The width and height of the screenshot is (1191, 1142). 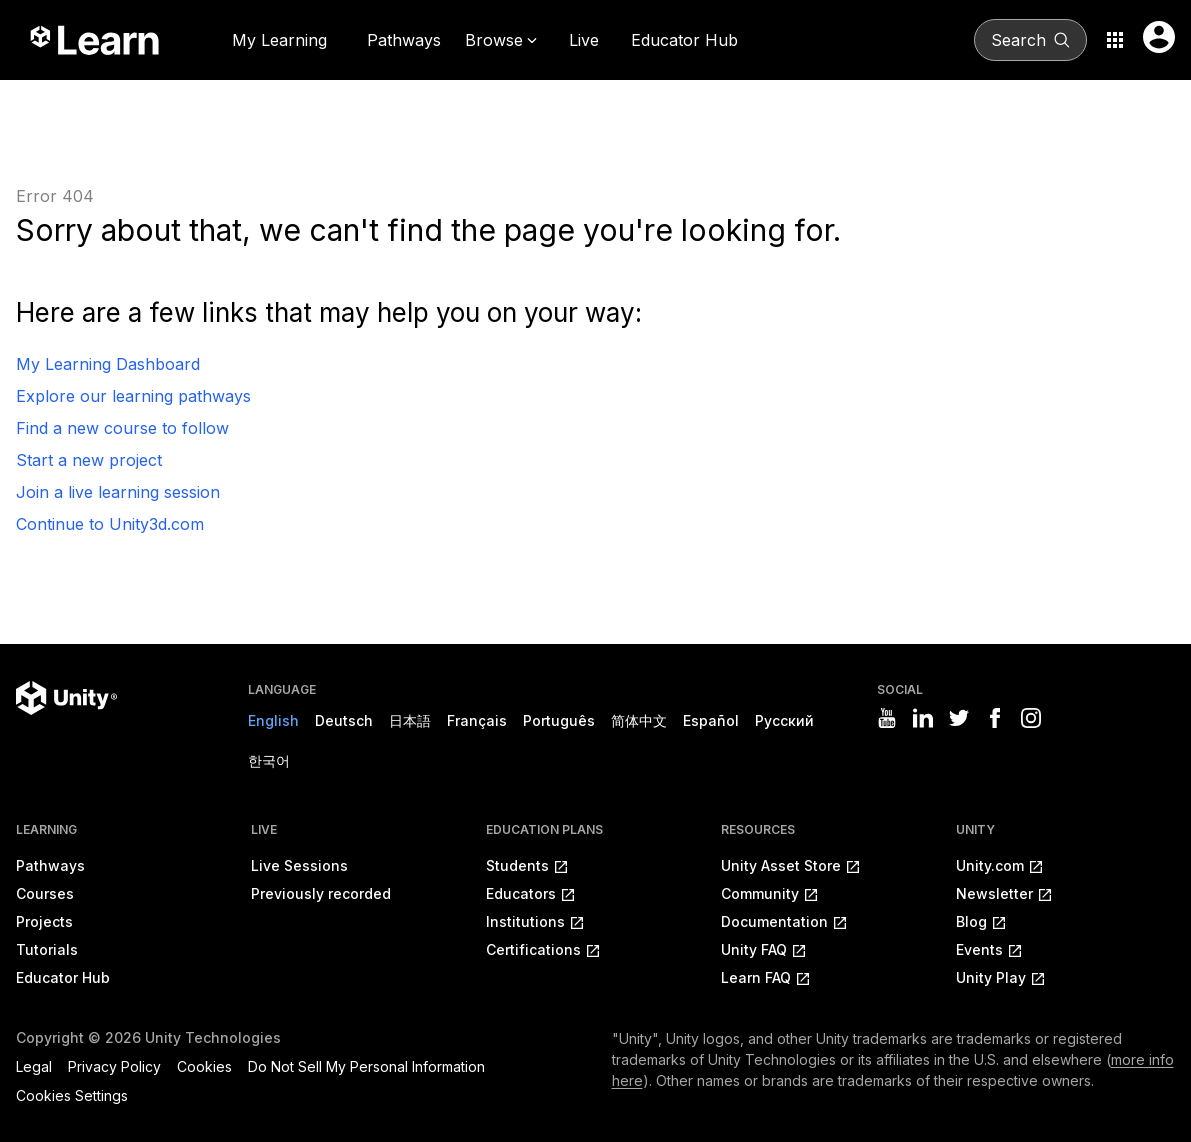 I want to click on [Unity logo], so click(x=66, y=698).